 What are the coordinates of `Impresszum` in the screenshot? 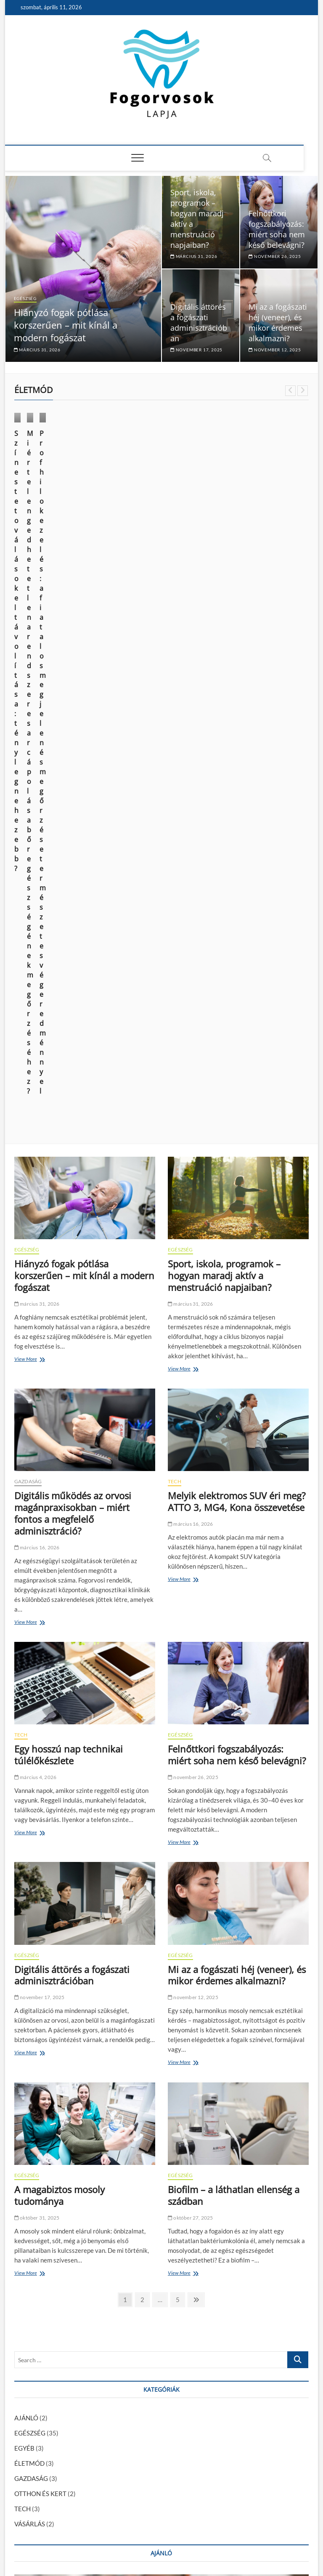 It's located at (224, 2531).